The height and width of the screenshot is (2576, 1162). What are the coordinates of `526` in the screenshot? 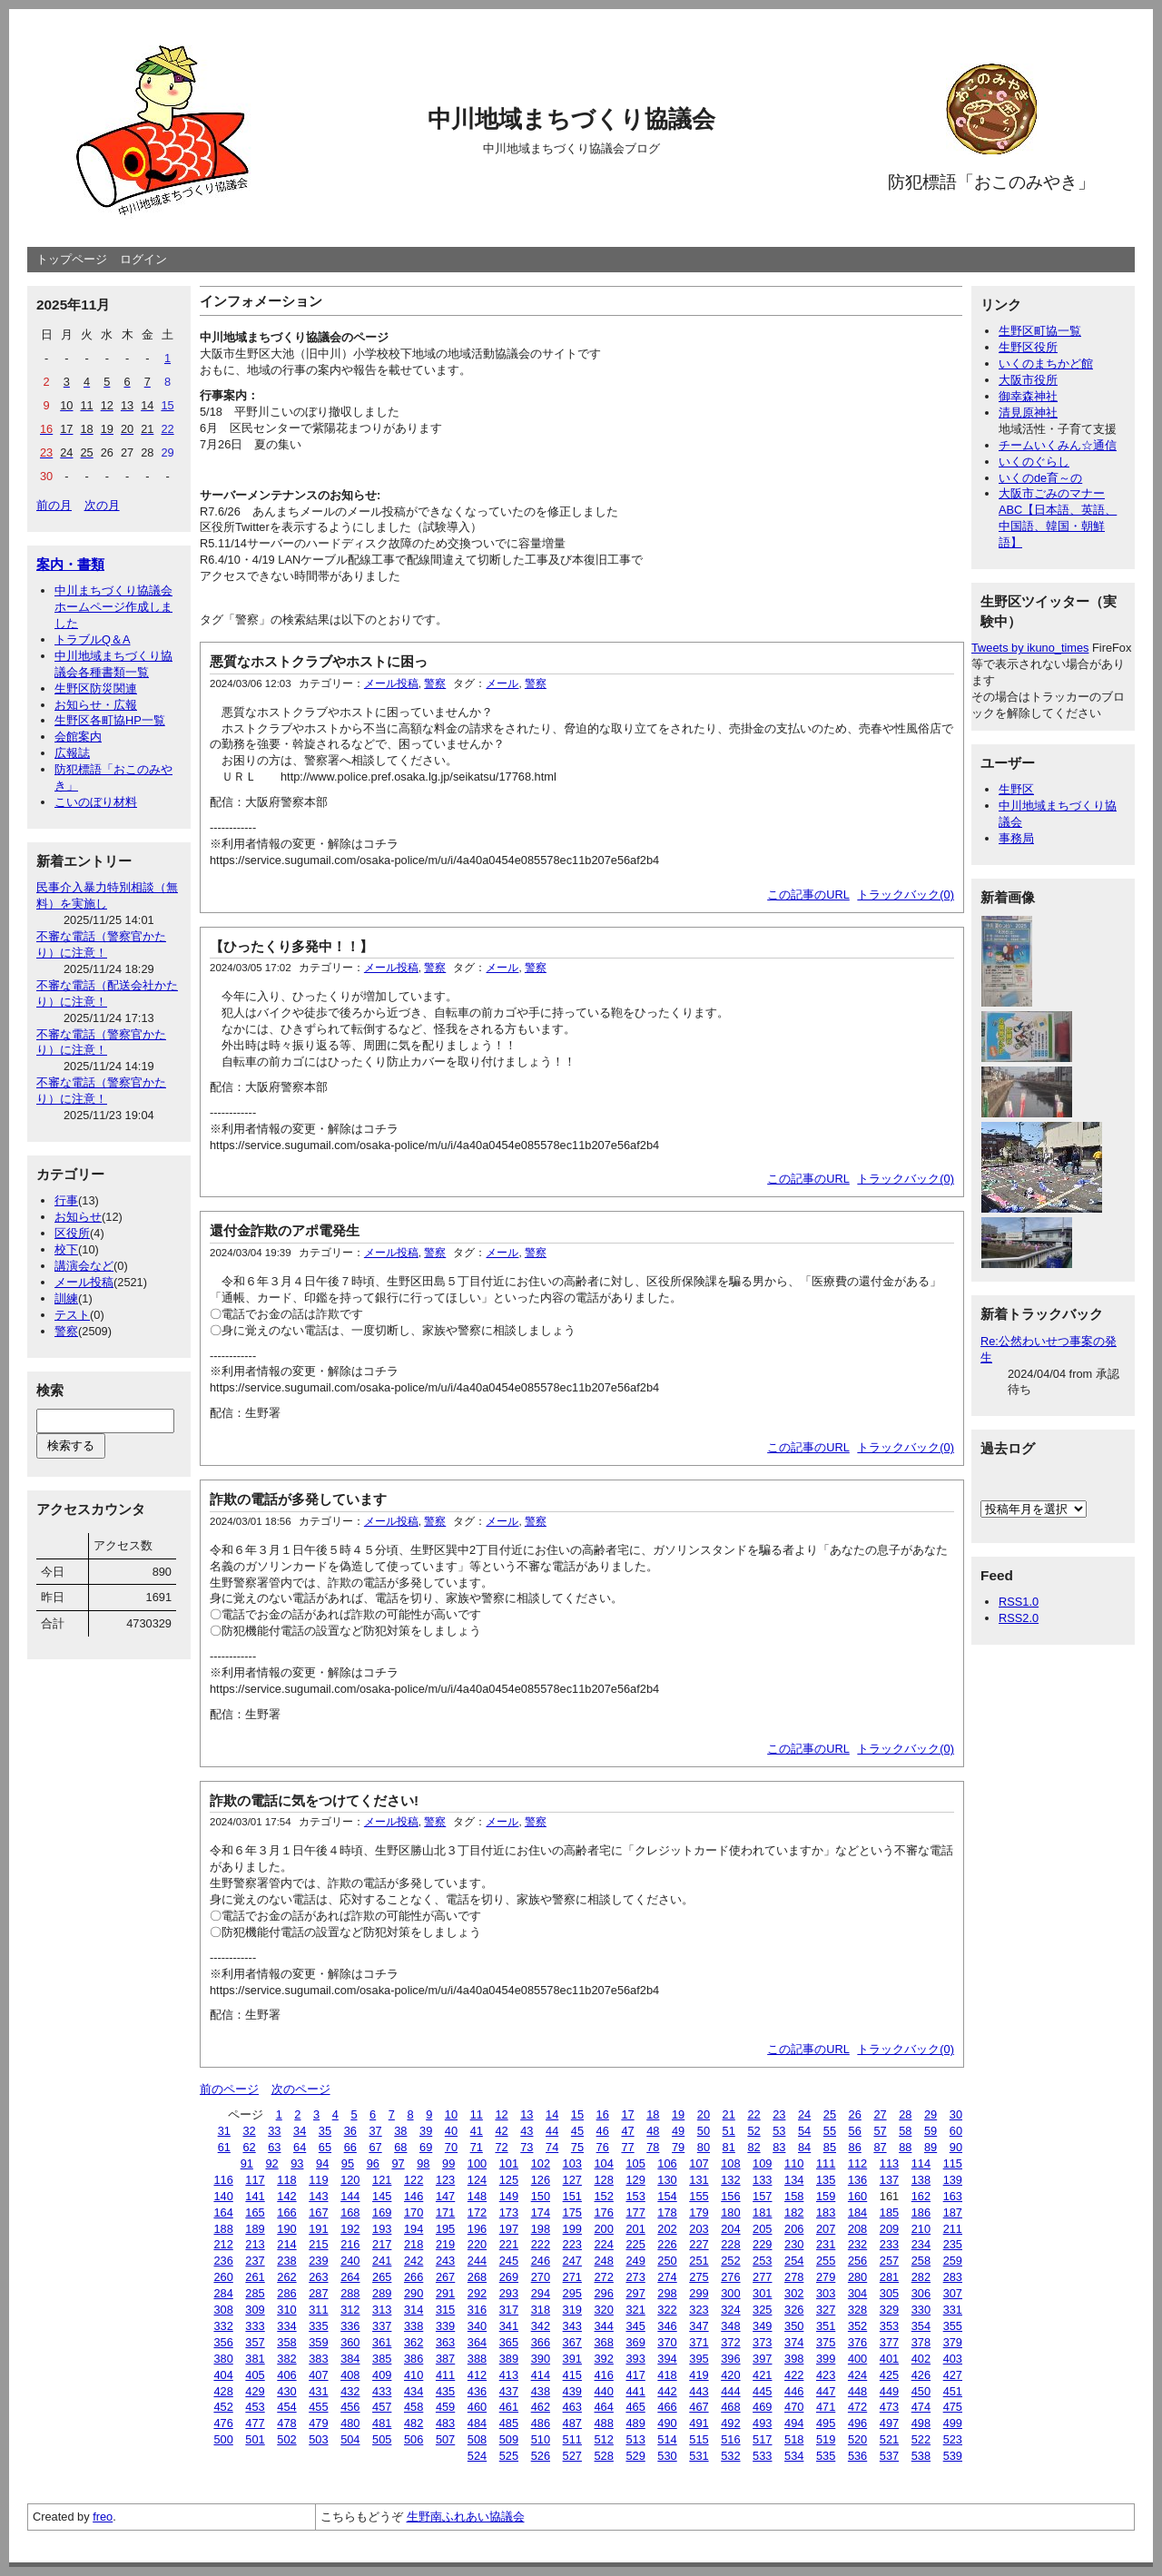 It's located at (540, 2456).